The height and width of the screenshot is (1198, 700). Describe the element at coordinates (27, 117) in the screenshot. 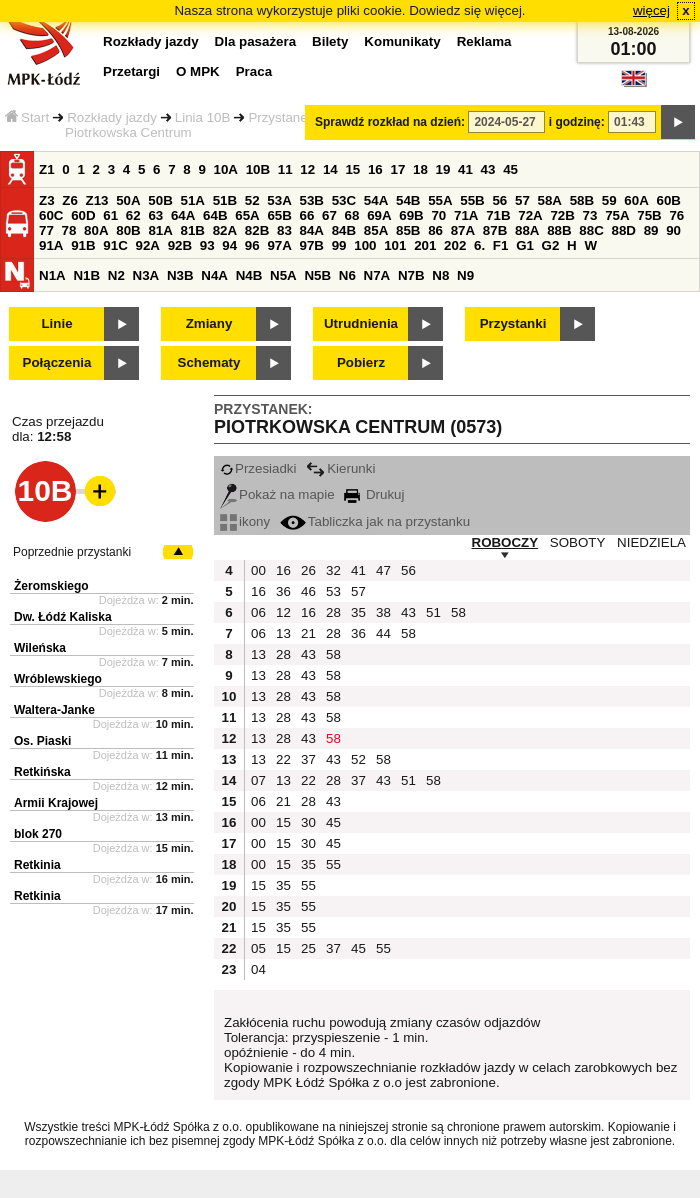

I see `Start` at that location.